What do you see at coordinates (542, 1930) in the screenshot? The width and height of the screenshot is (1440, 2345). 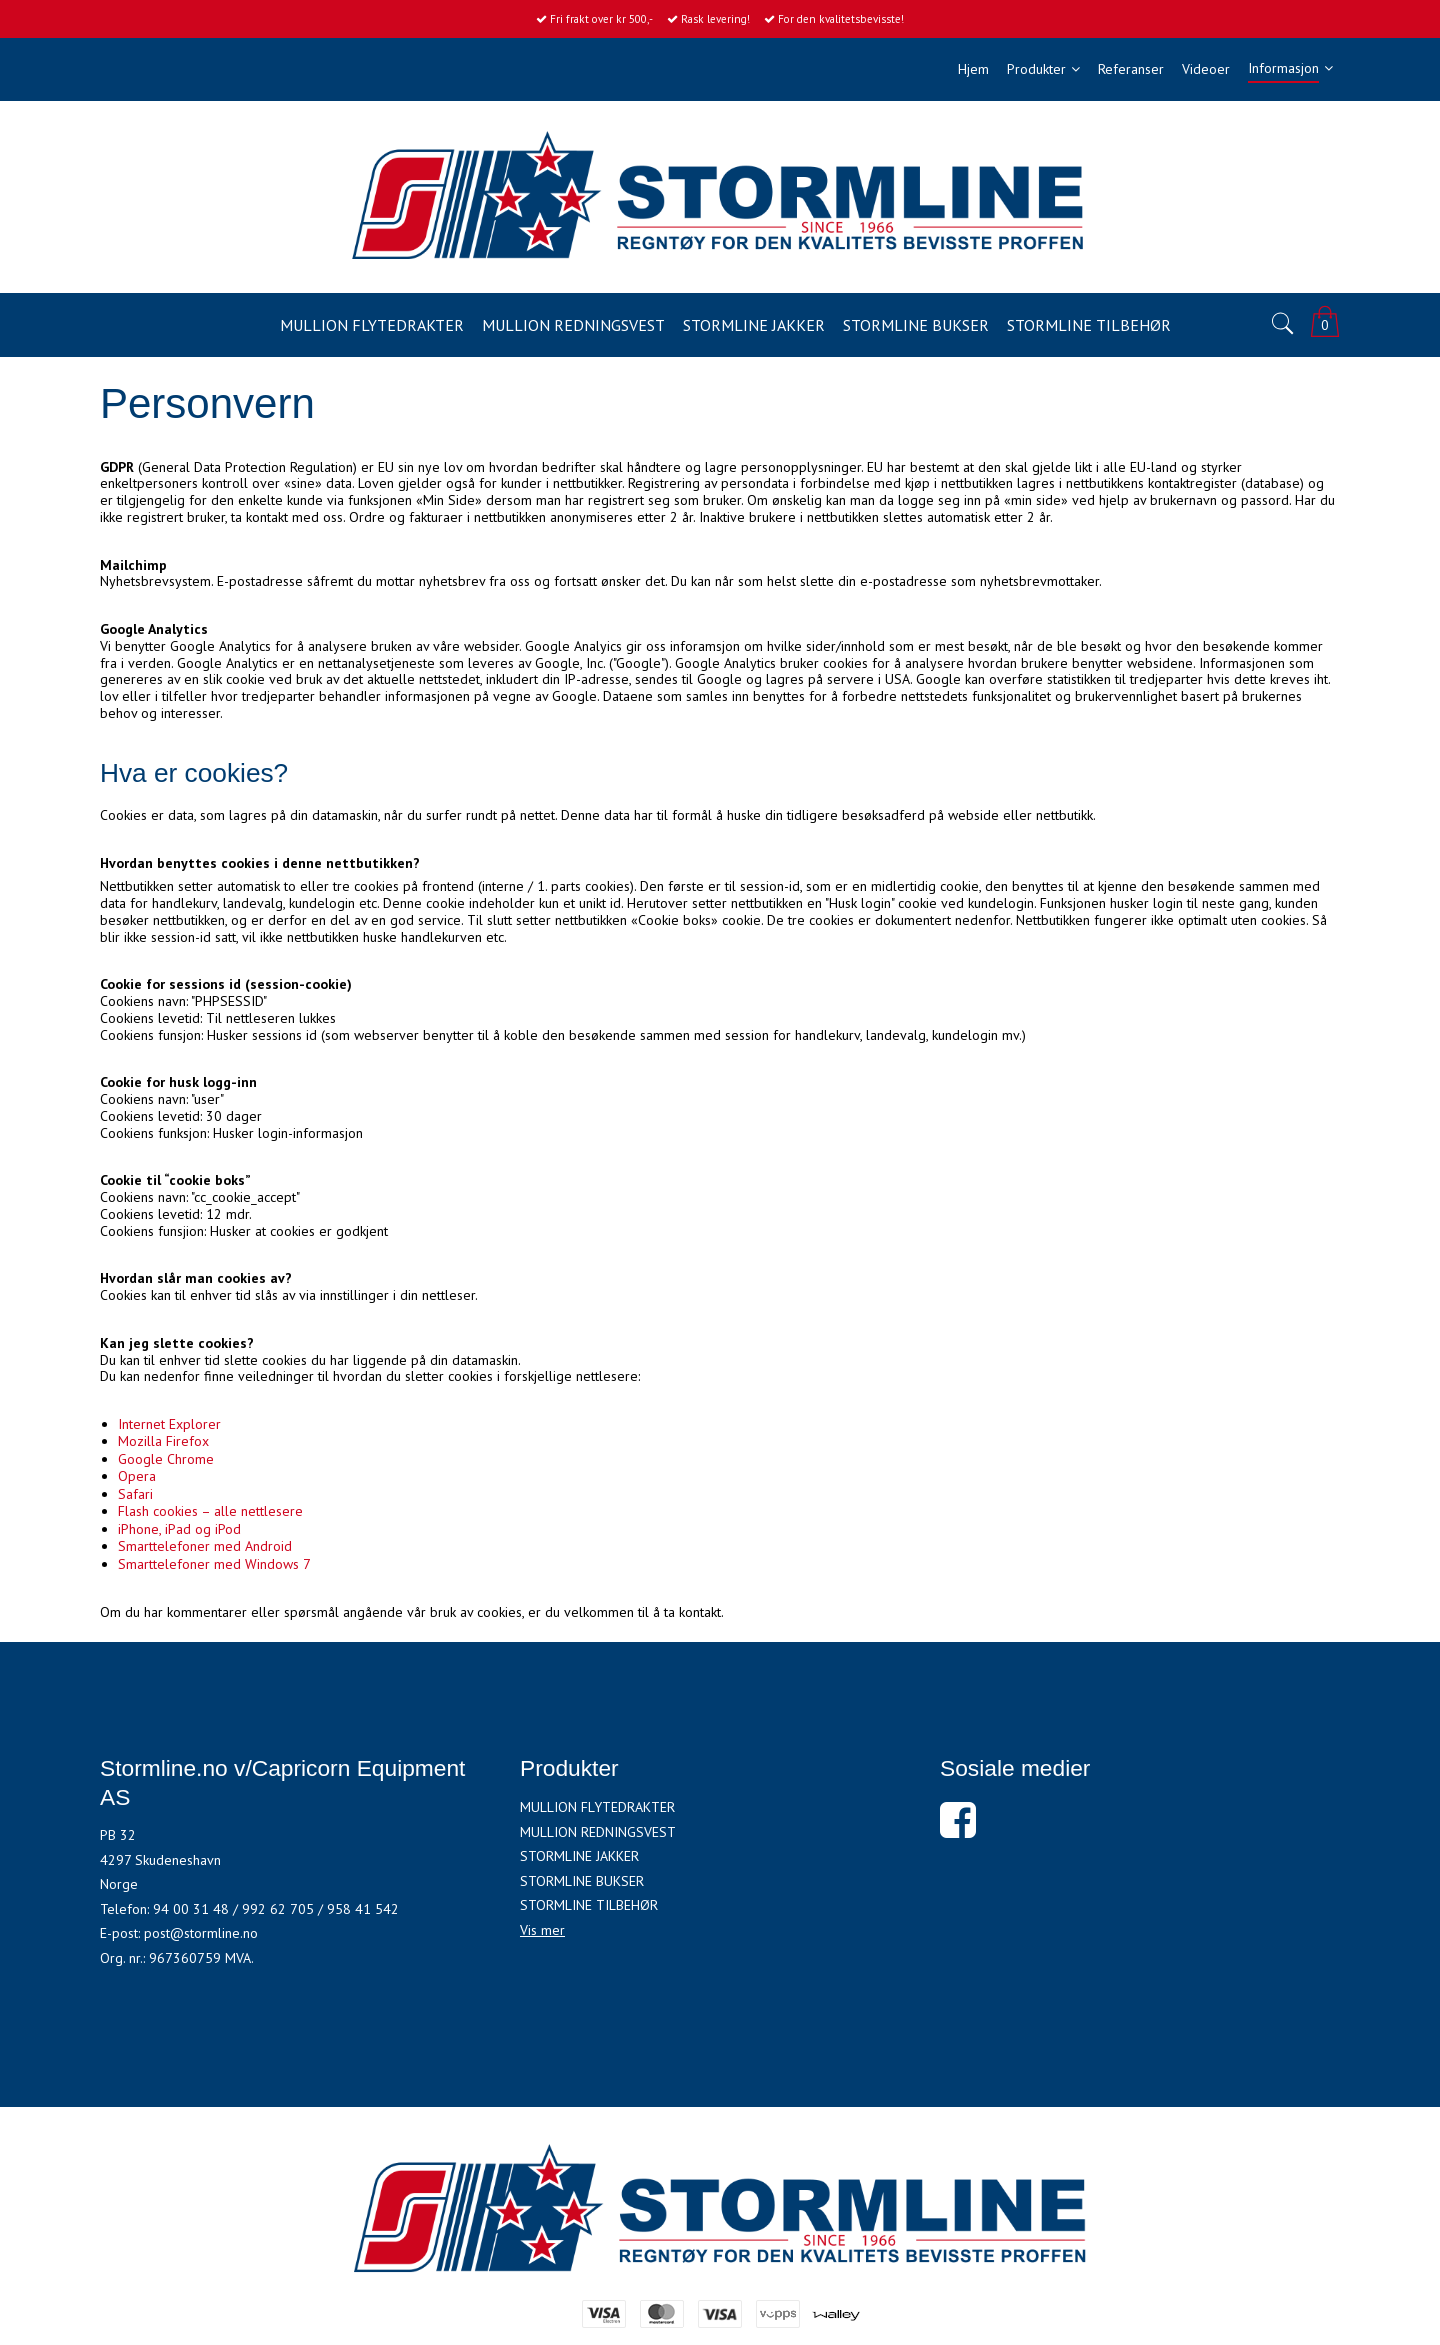 I see `Vis mer` at bounding box center [542, 1930].